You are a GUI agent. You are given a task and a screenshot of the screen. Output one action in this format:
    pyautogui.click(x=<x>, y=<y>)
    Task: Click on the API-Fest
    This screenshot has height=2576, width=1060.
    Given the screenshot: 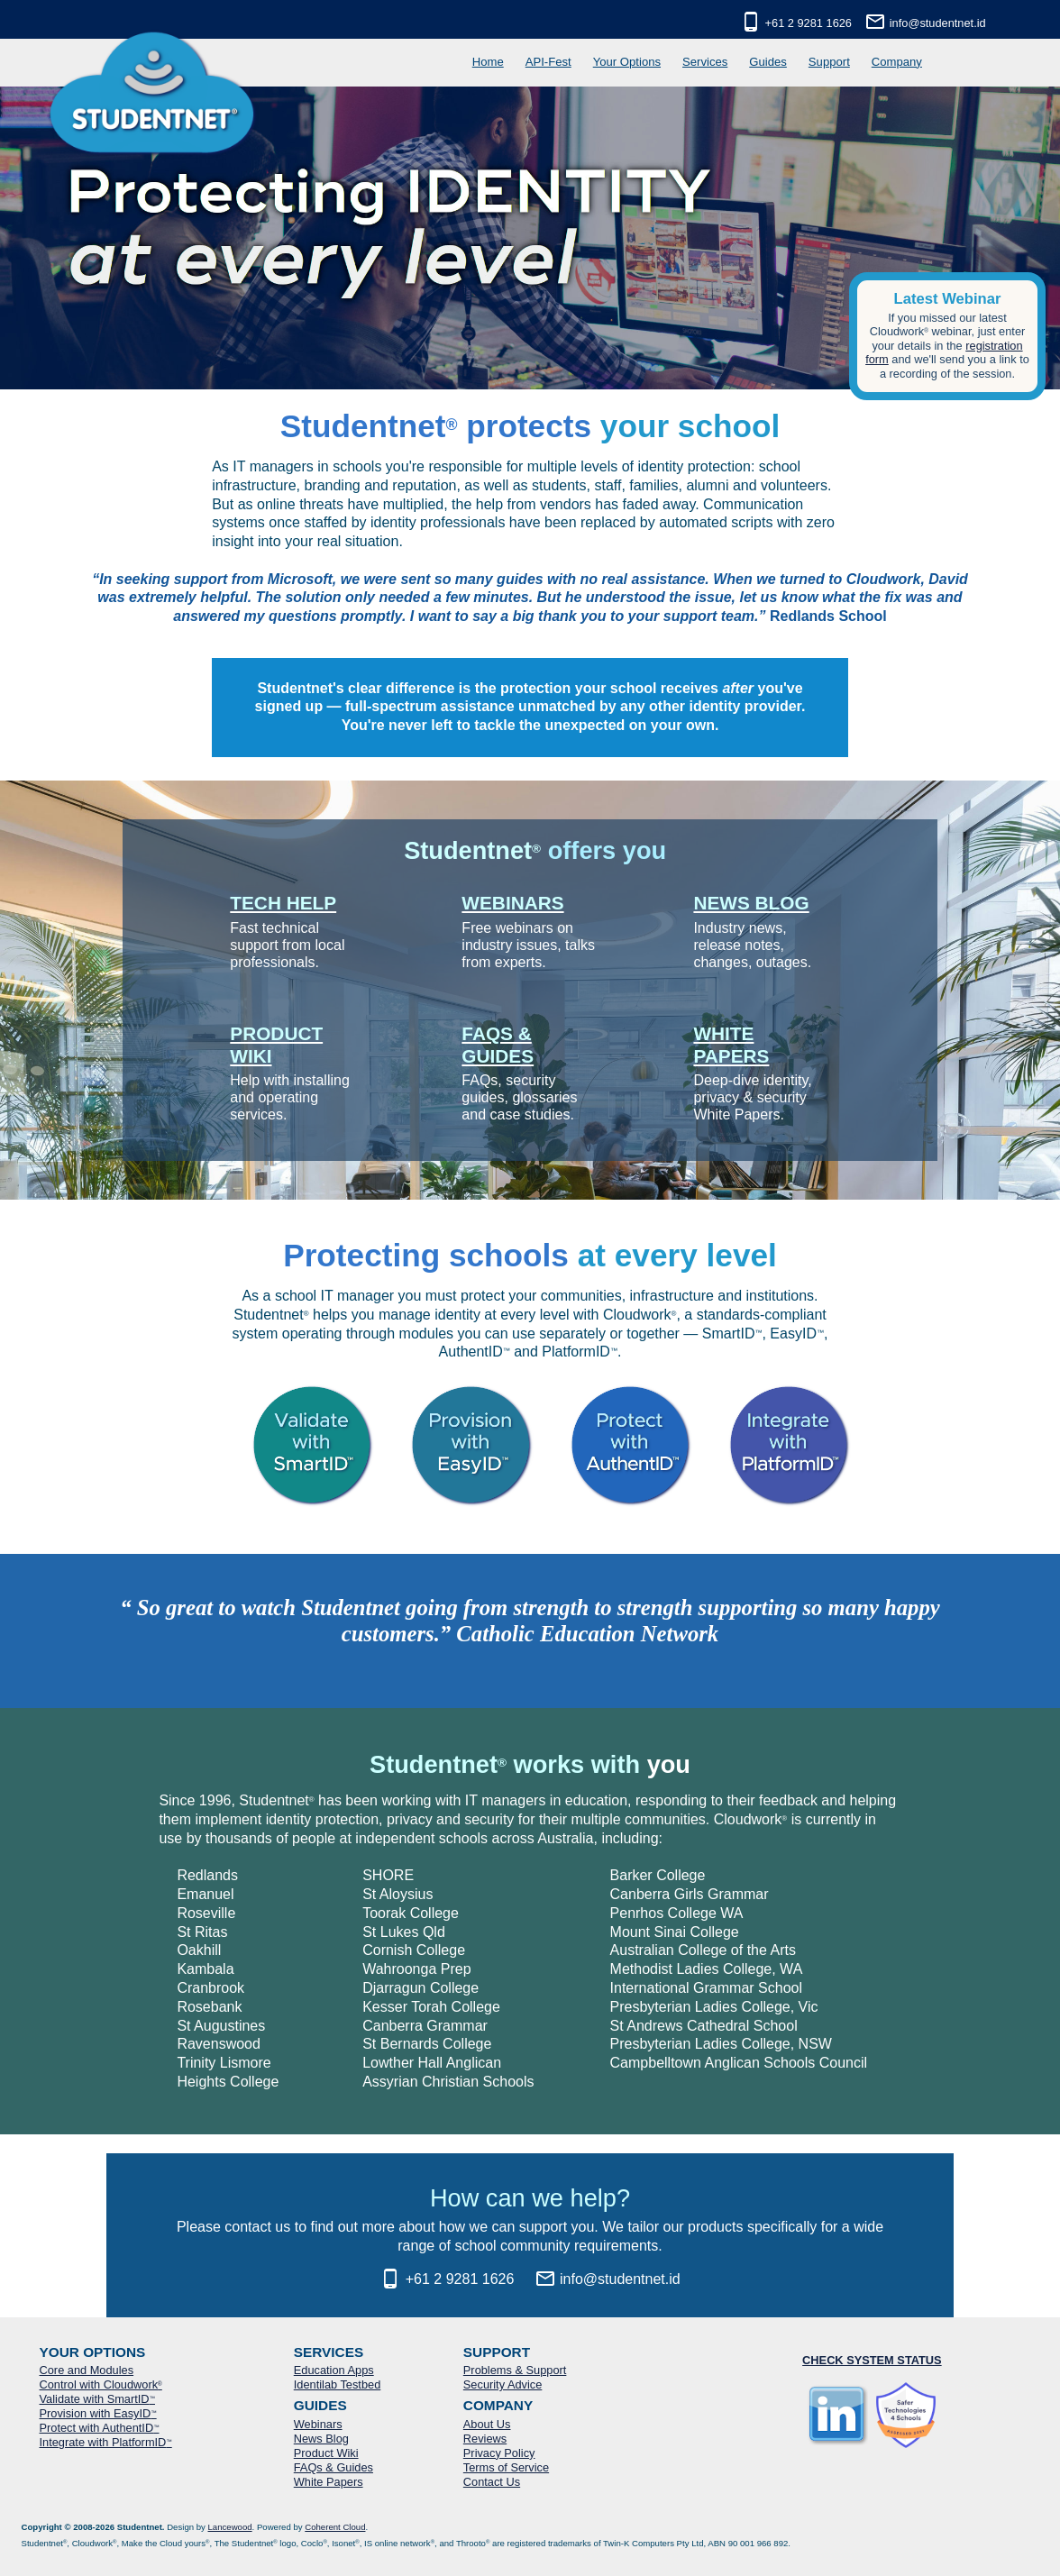 What is the action you would take?
    pyautogui.click(x=548, y=62)
    